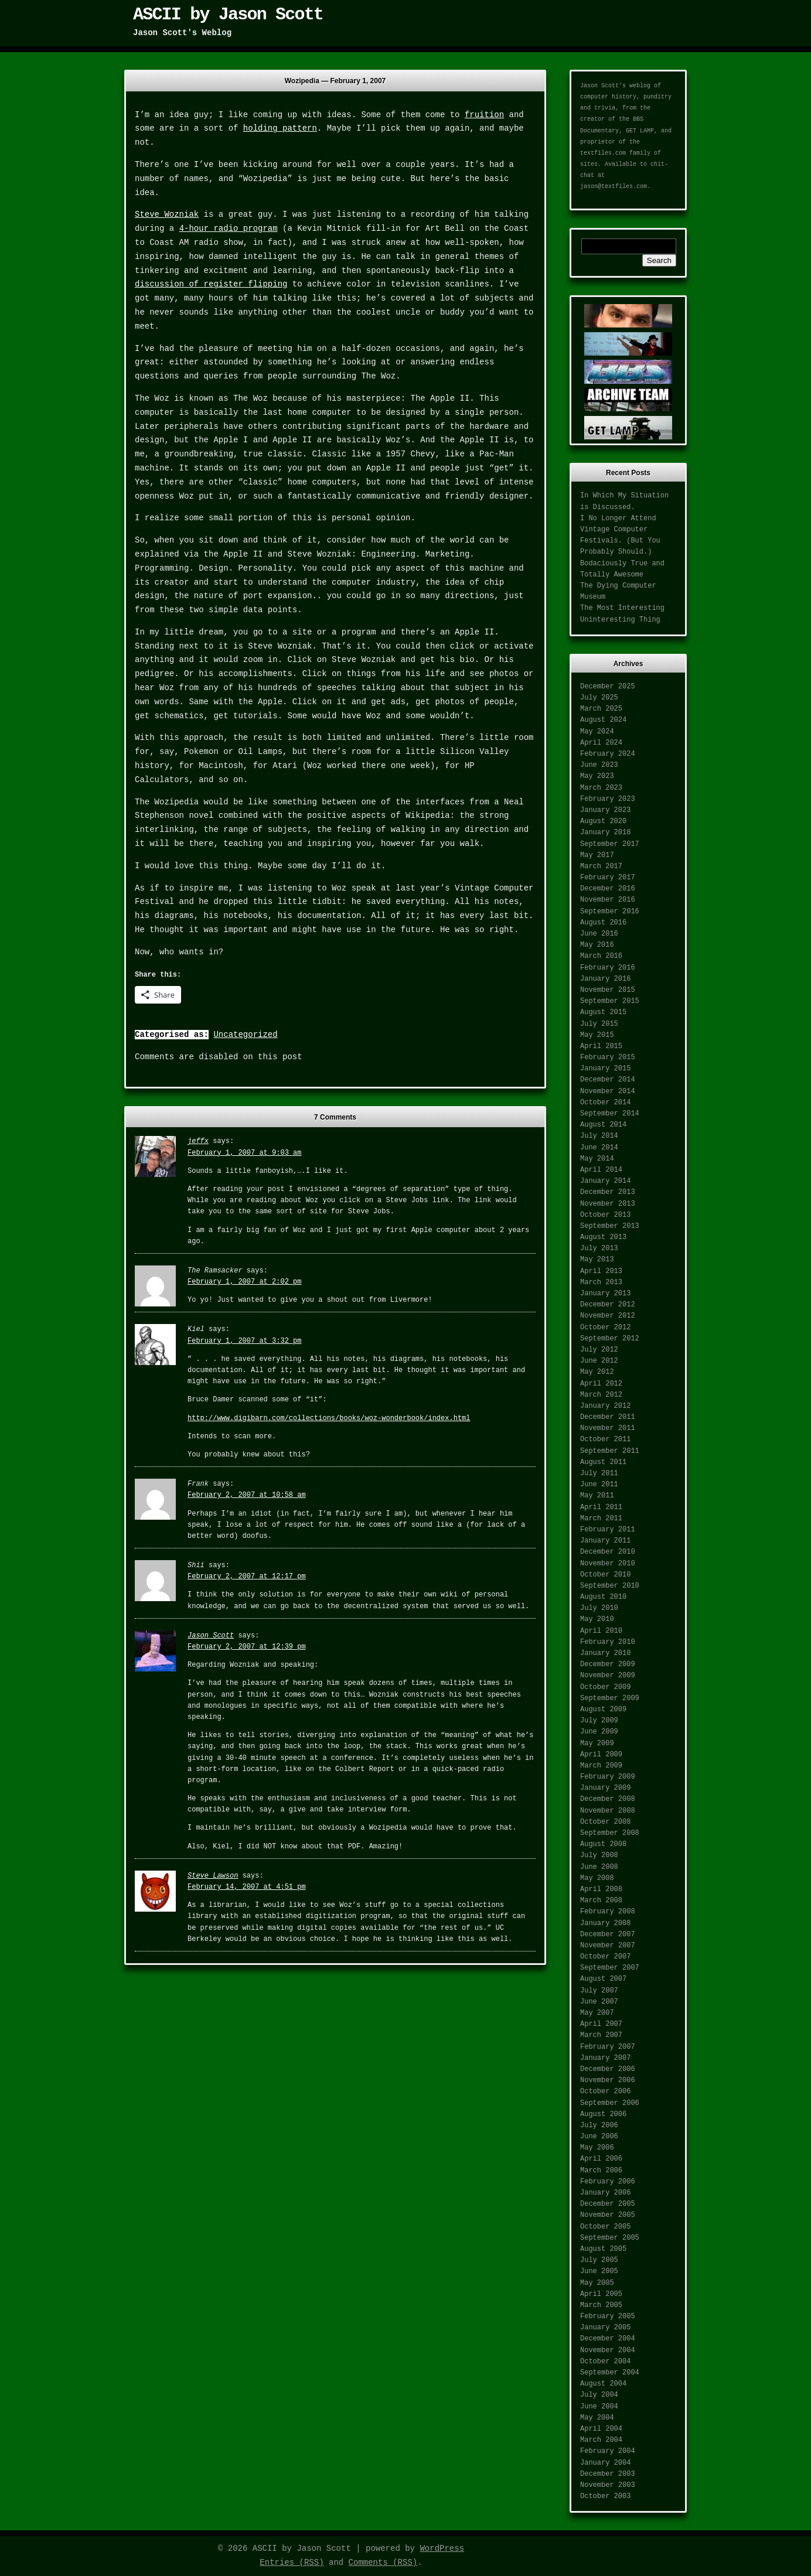  What do you see at coordinates (599, 2395) in the screenshot?
I see `July 2004` at bounding box center [599, 2395].